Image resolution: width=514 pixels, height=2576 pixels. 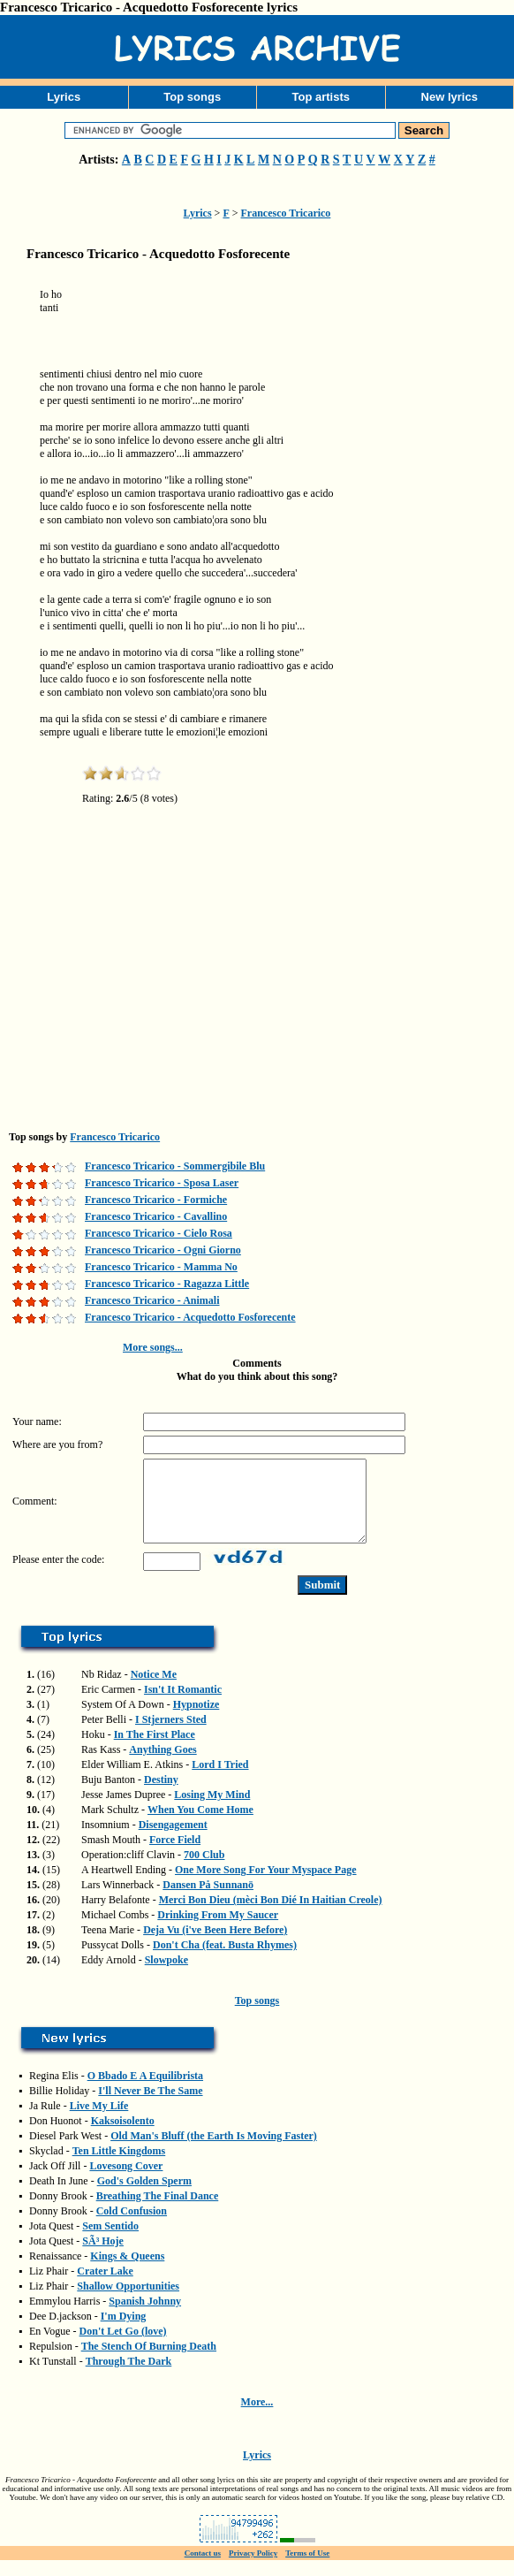 What do you see at coordinates (99, 2121) in the screenshot?
I see `Live My Life` at bounding box center [99, 2121].